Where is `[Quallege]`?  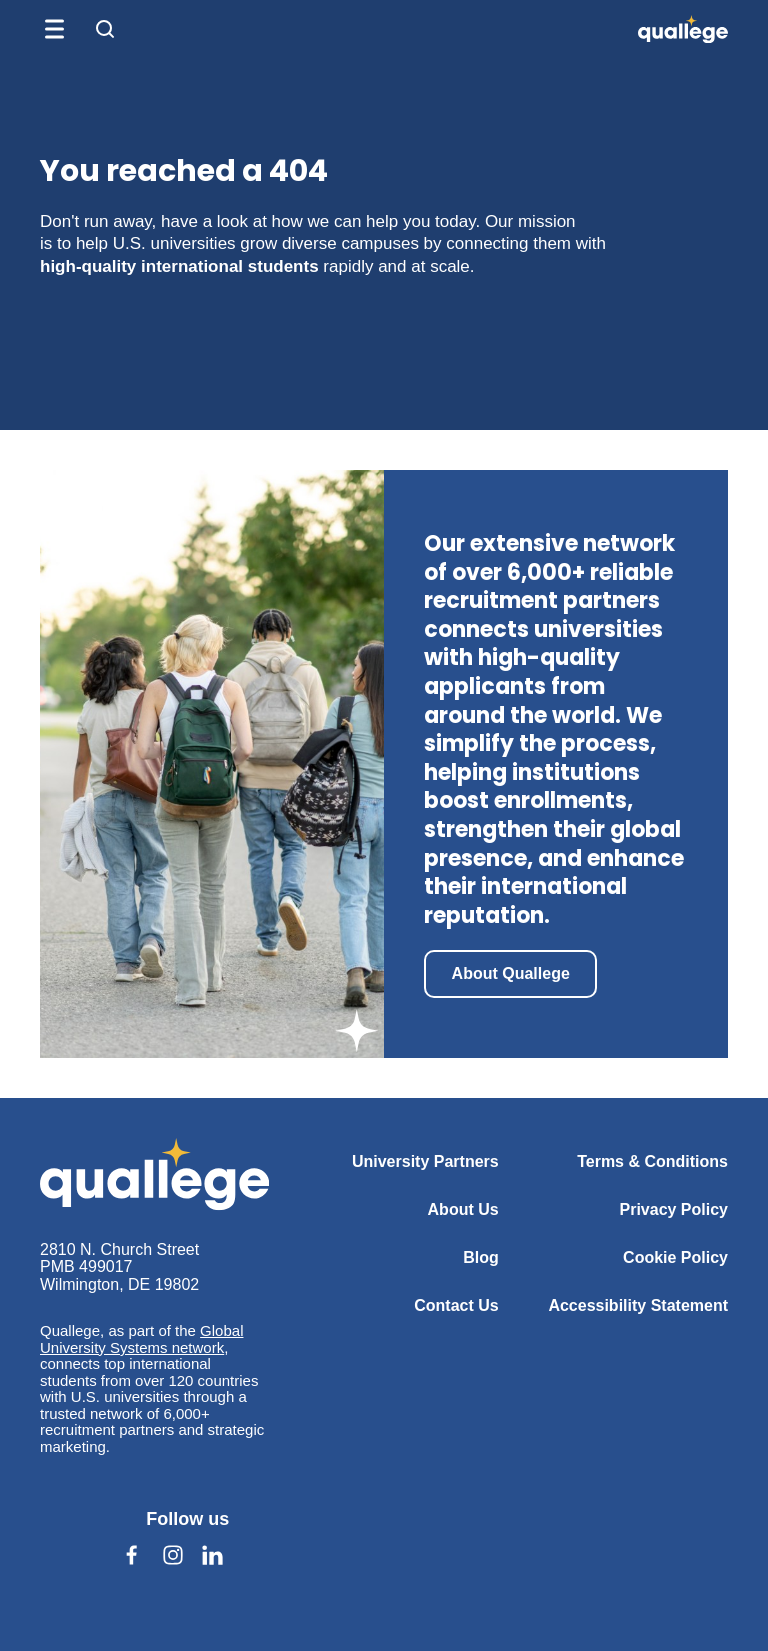 [Quallege] is located at coordinates (154, 1174).